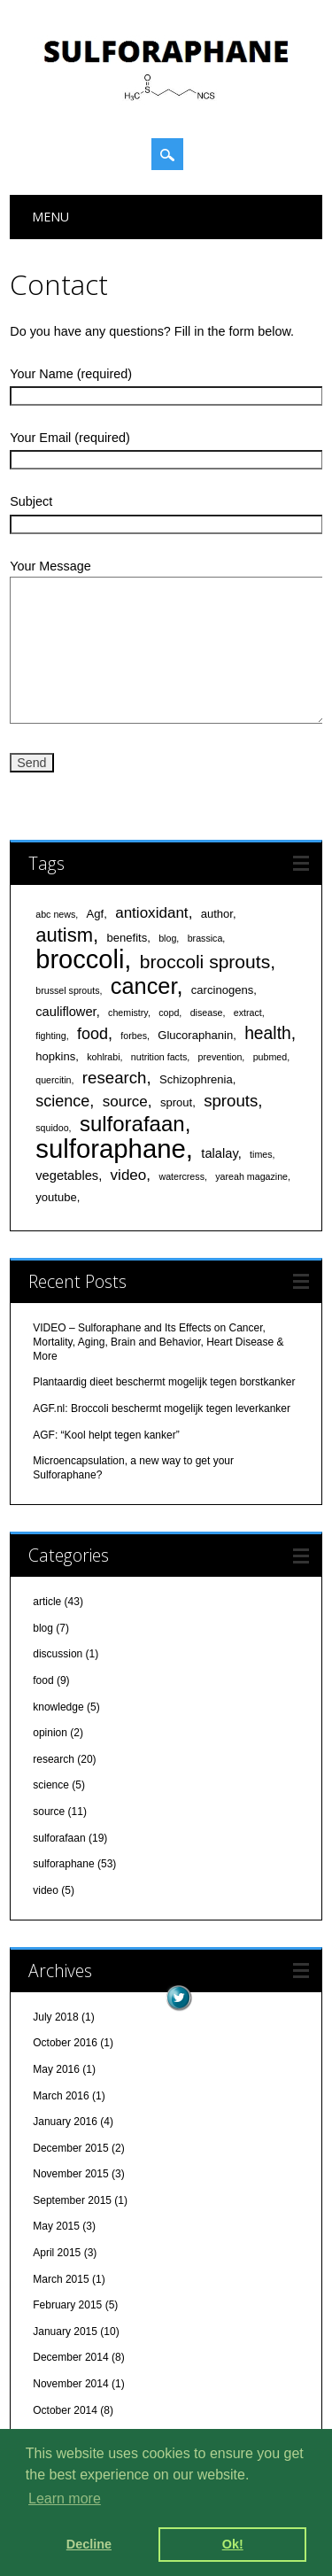  I want to click on blog, so click(43, 1628).